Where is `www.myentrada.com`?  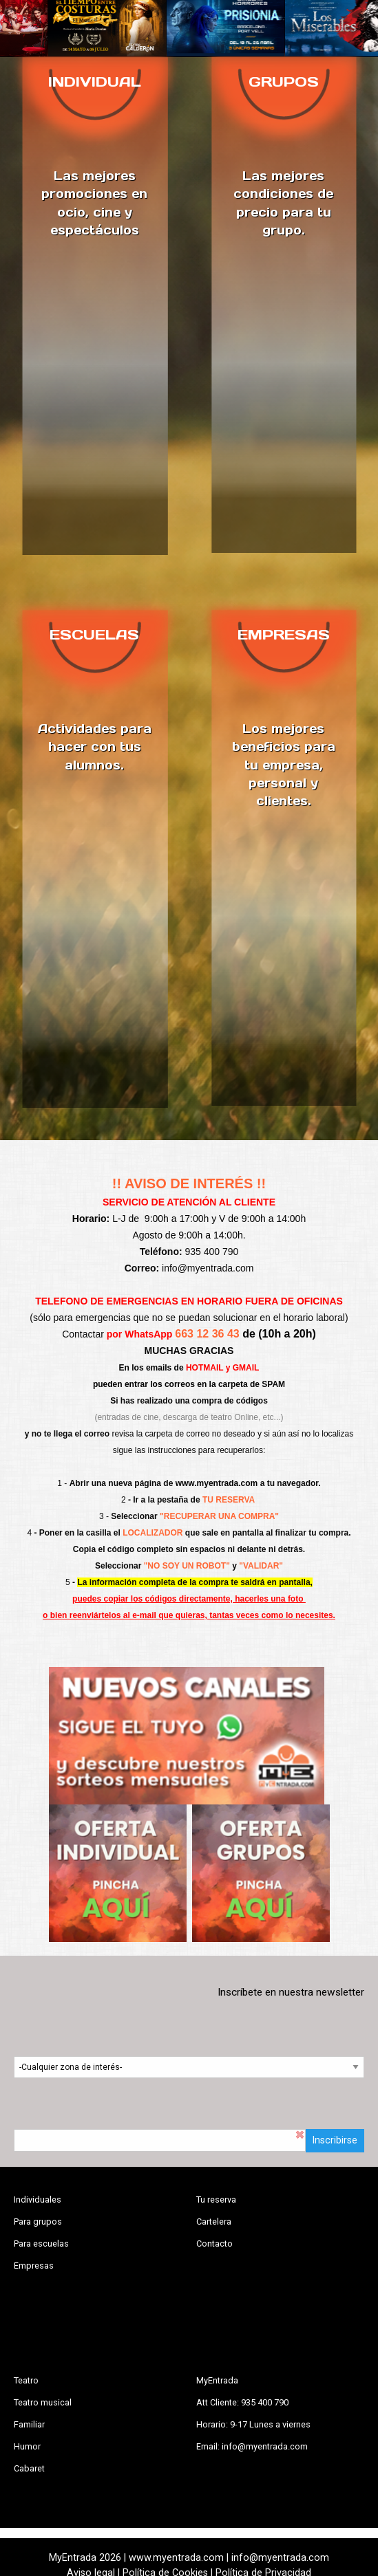
www.myentrada.com is located at coordinates (217, 1483).